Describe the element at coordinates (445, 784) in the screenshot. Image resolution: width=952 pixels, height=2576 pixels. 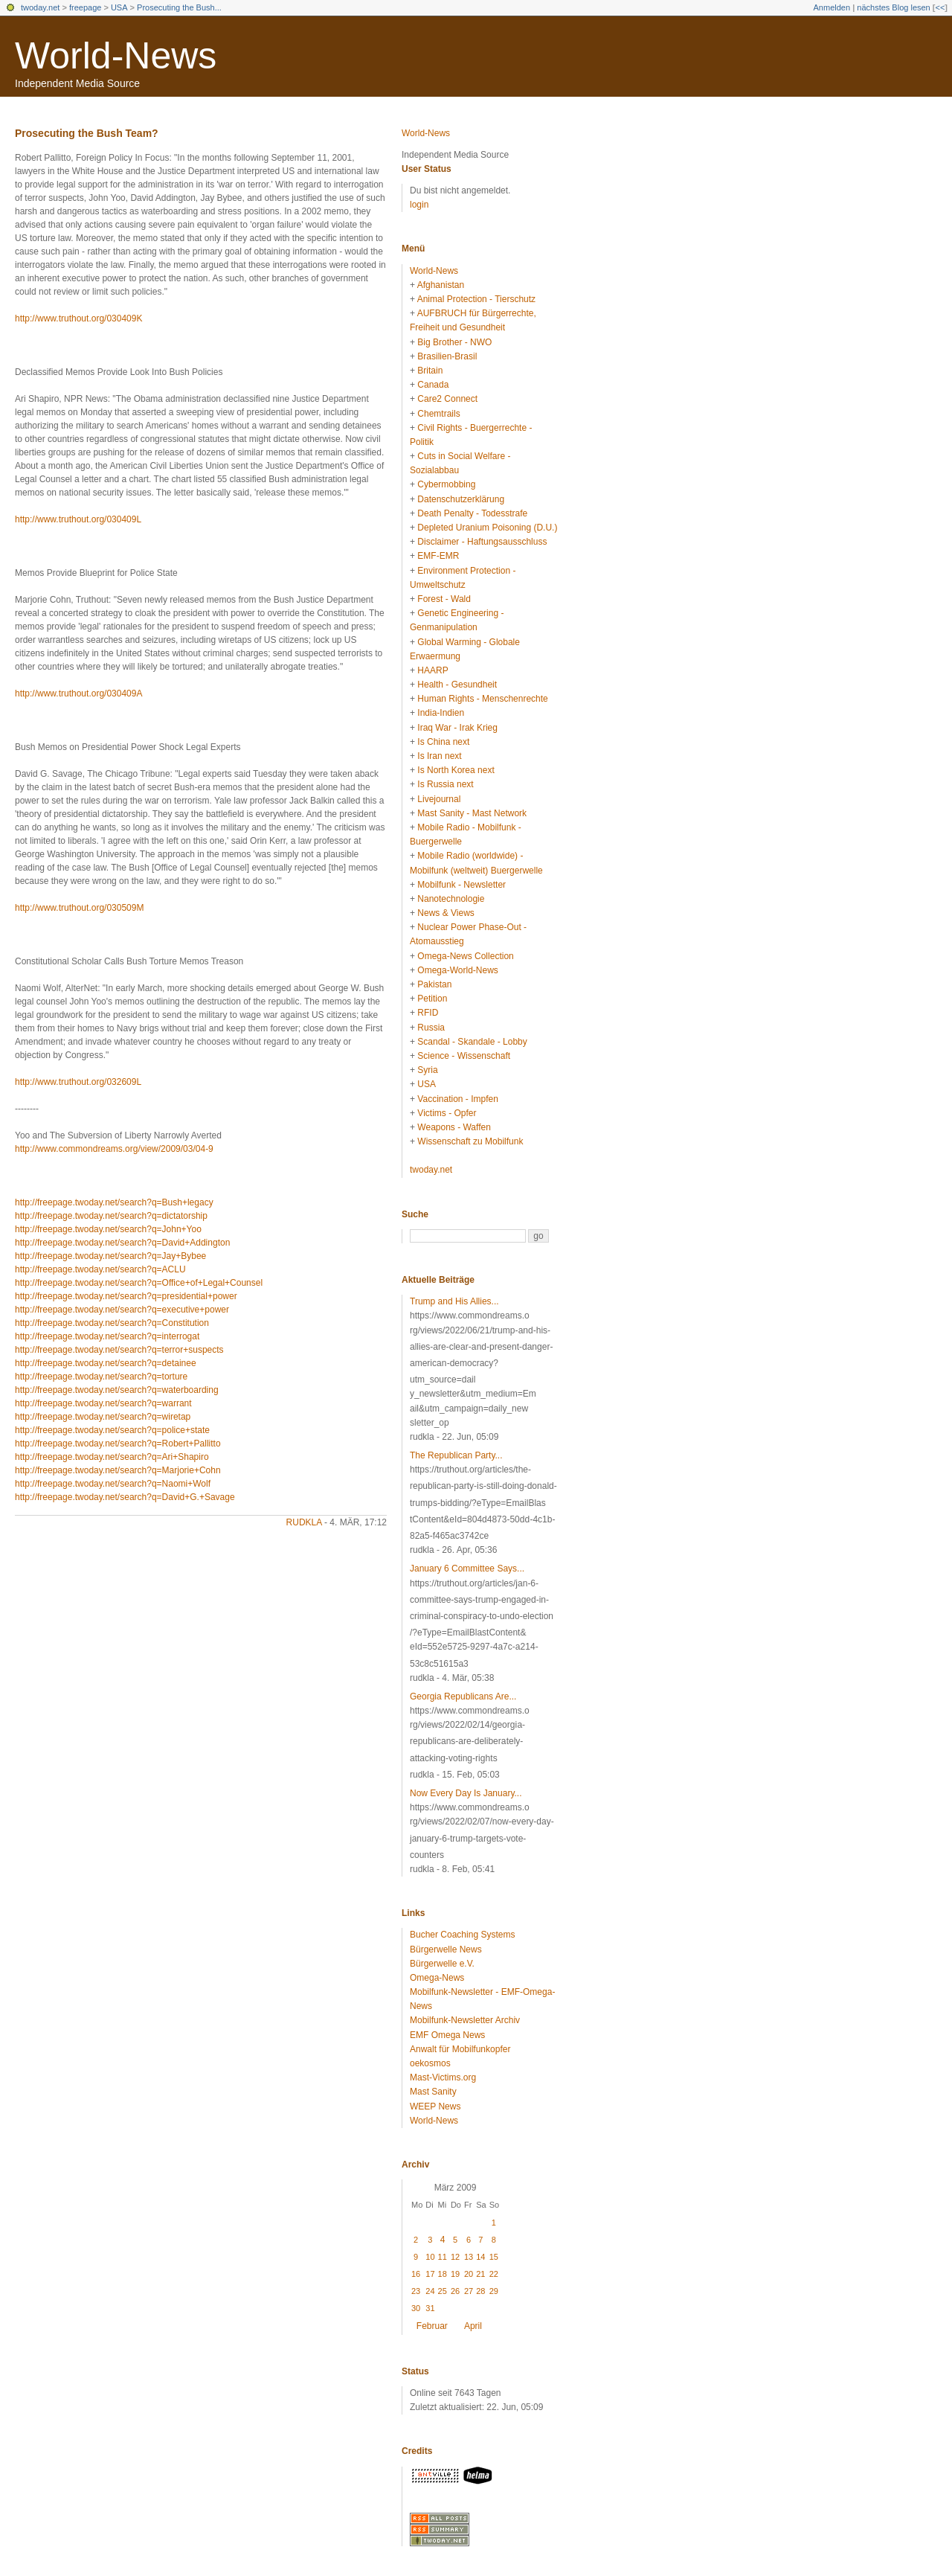
I see `Is Russia next` at that location.